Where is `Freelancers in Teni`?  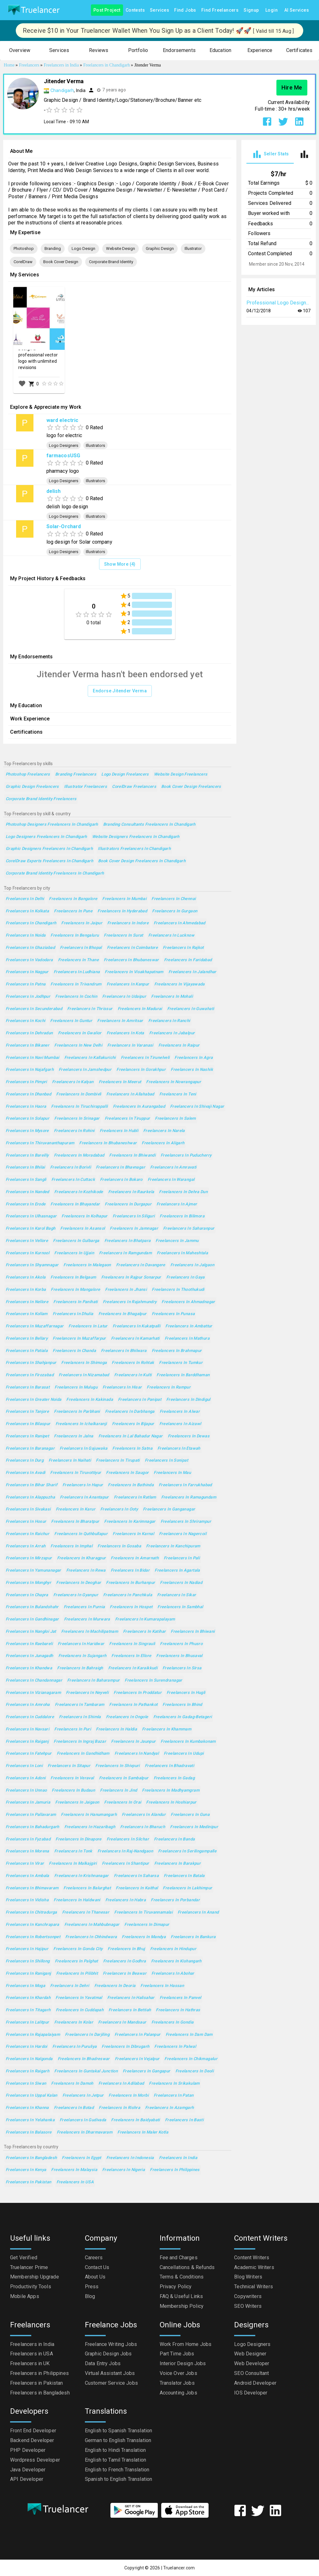
Freelancers in Teni is located at coordinates (178, 1094).